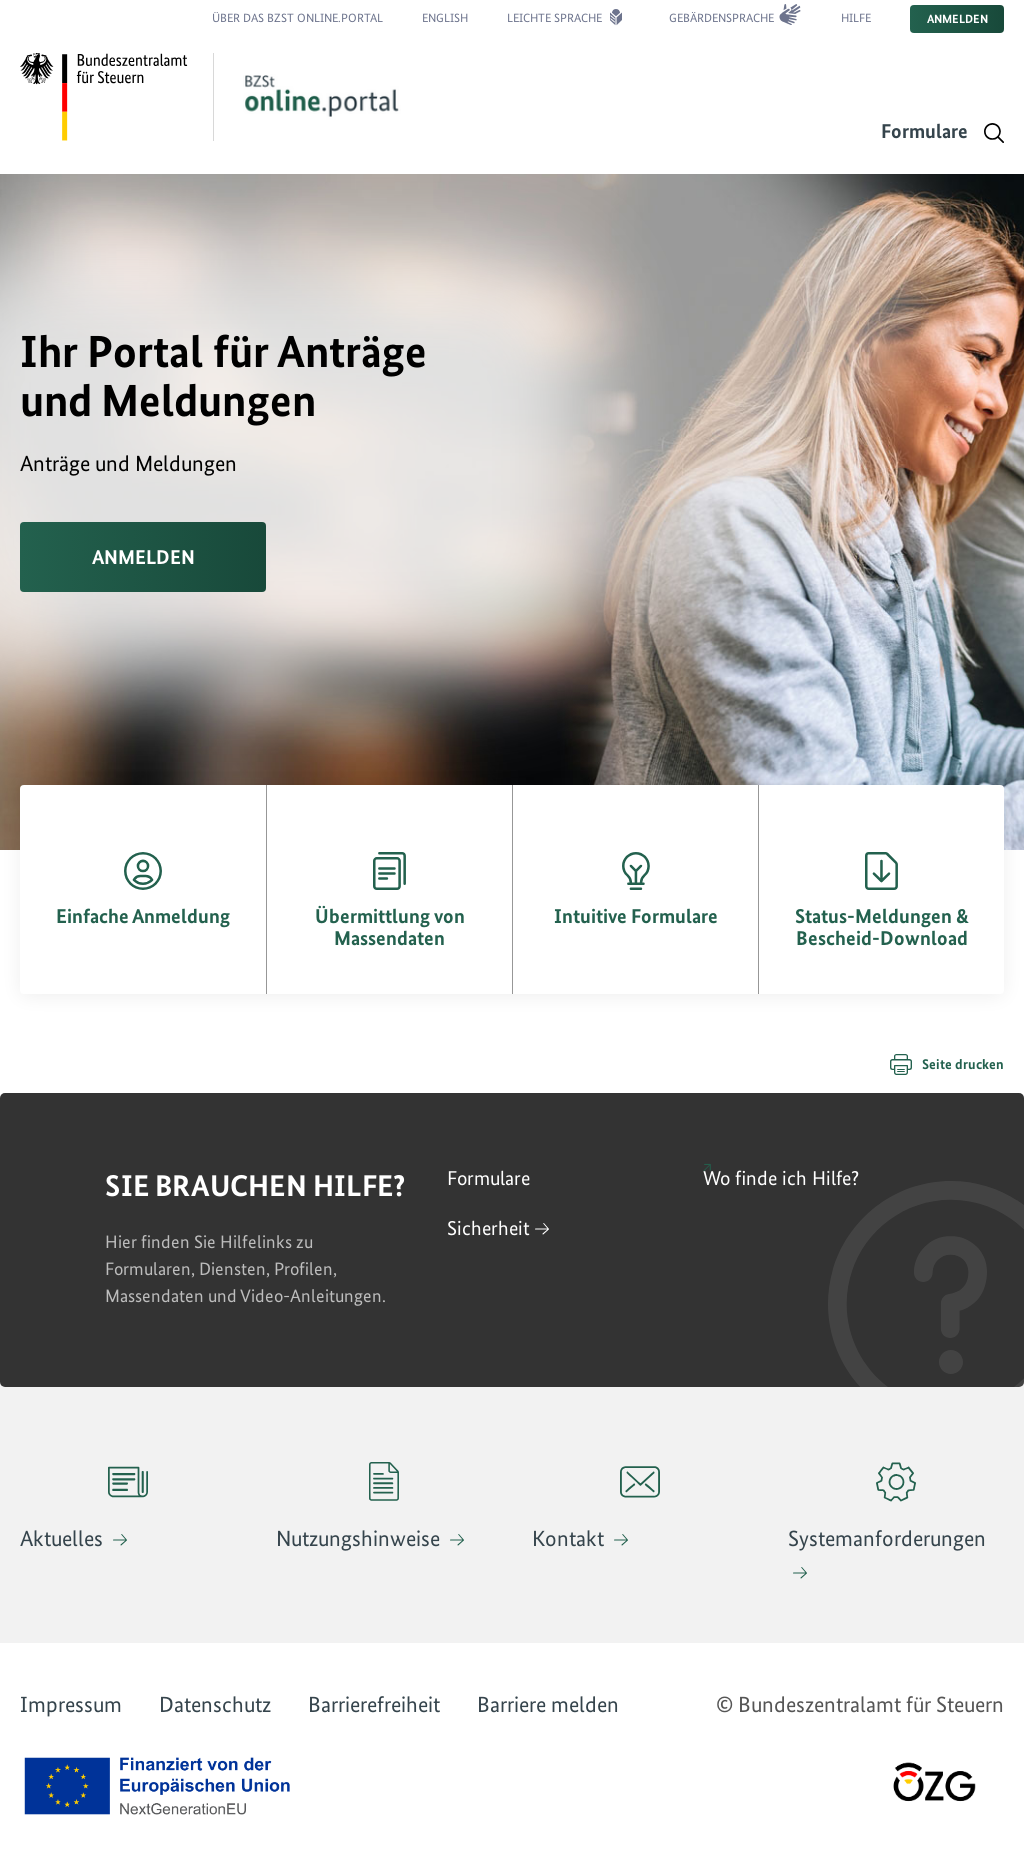 The image size is (1024, 1876). Describe the element at coordinates (548, 1704) in the screenshot. I see `Barriere melden` at that location.